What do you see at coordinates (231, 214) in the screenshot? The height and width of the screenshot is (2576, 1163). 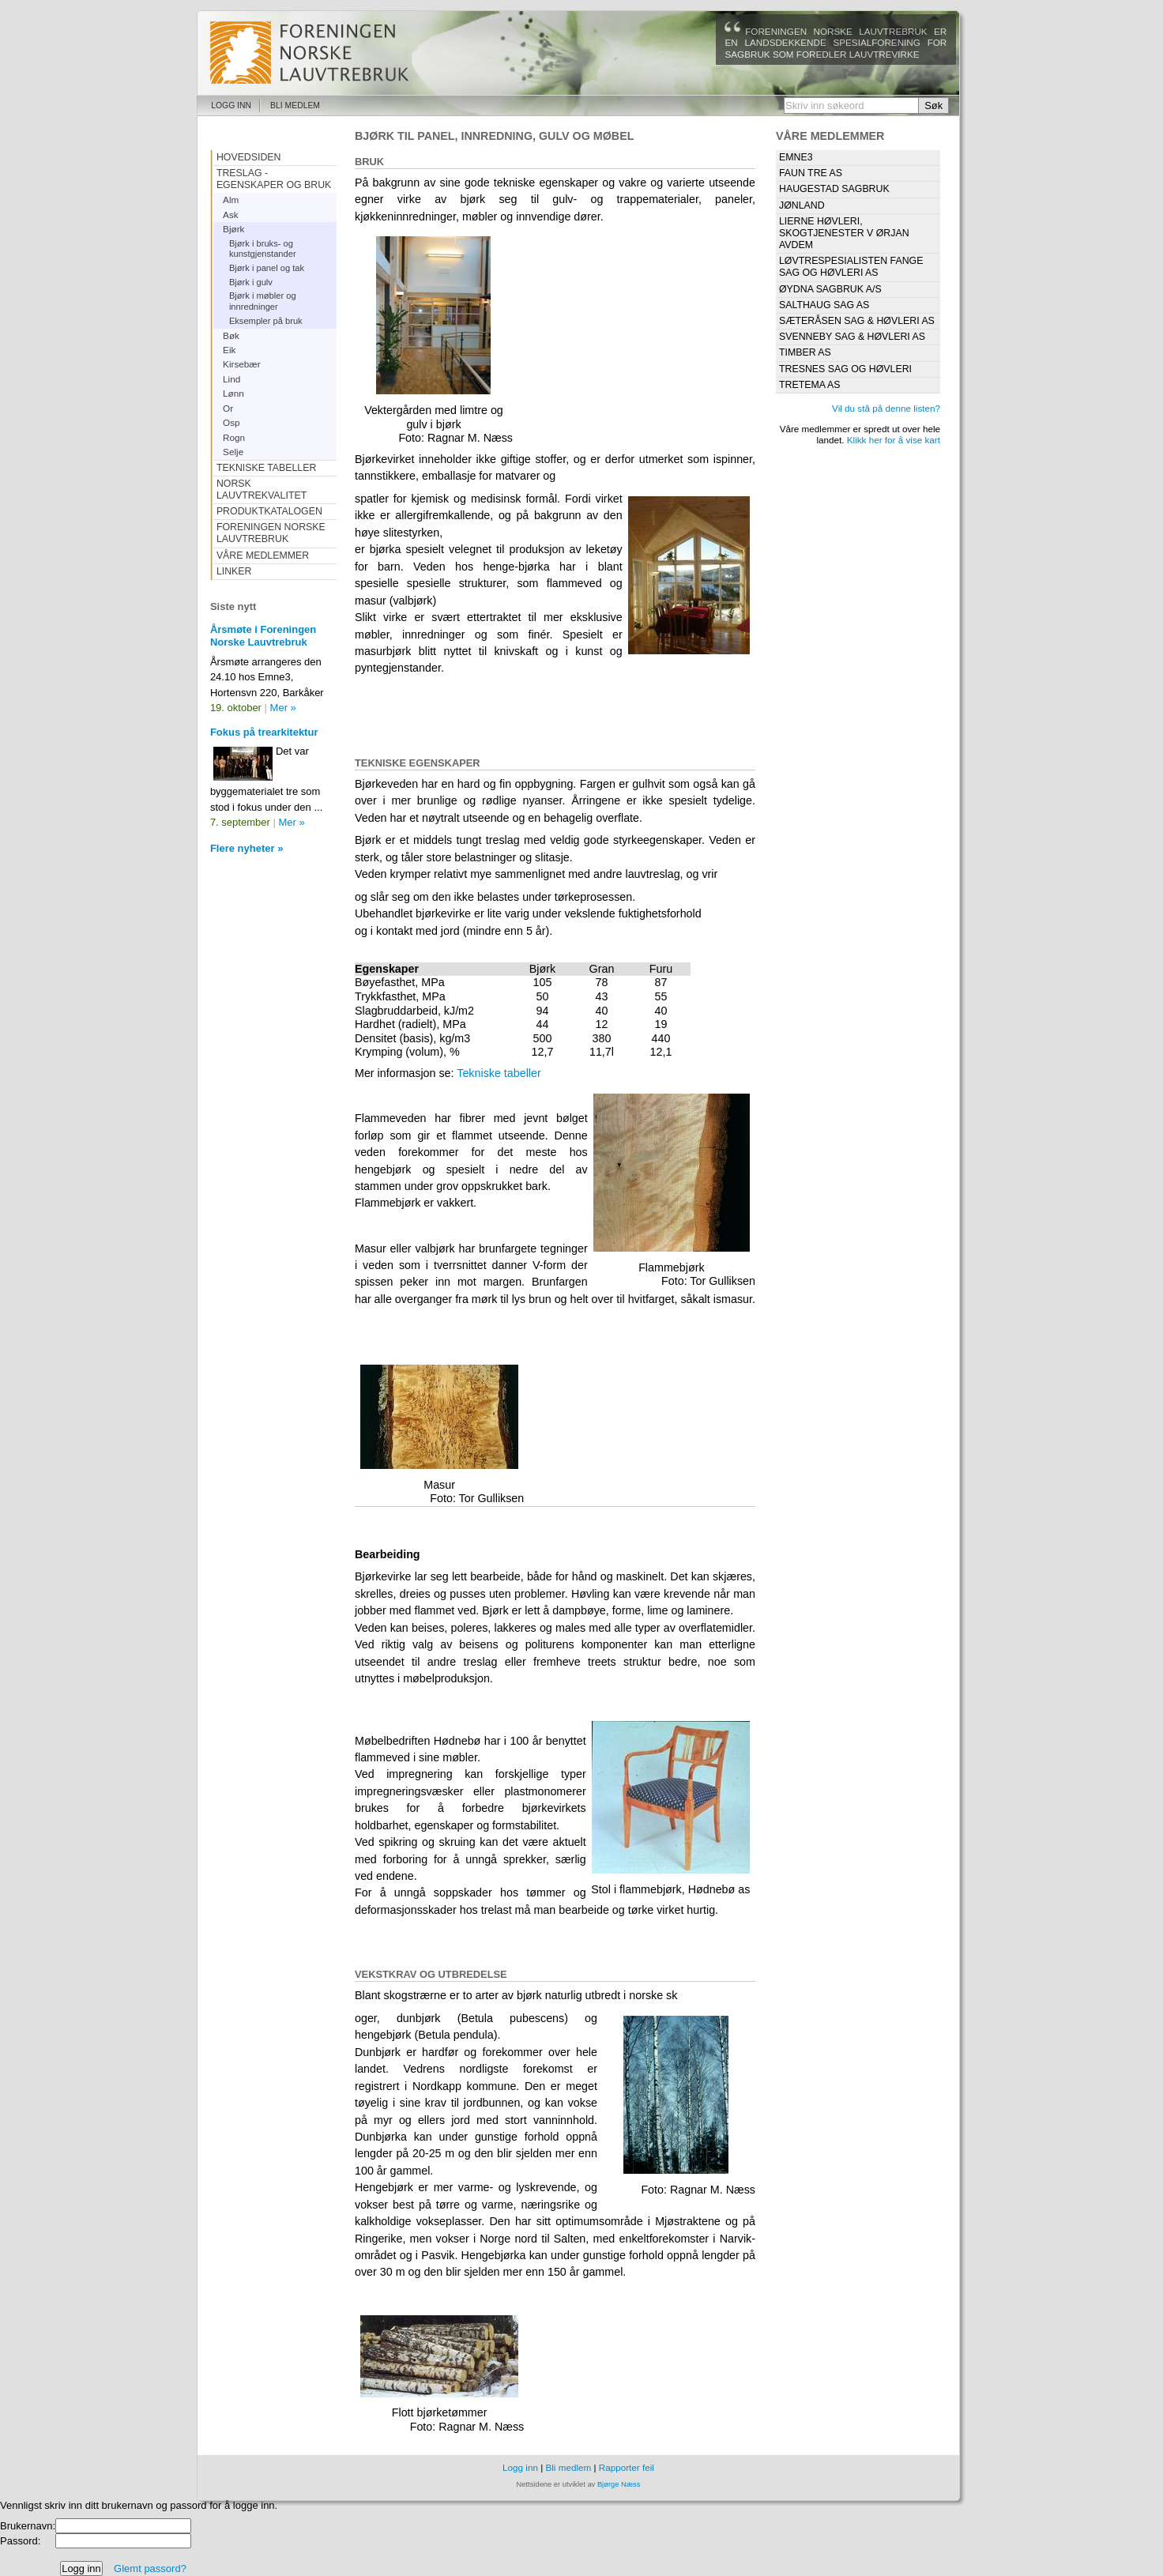 I see `Ask` at bounding box center [231, 214].